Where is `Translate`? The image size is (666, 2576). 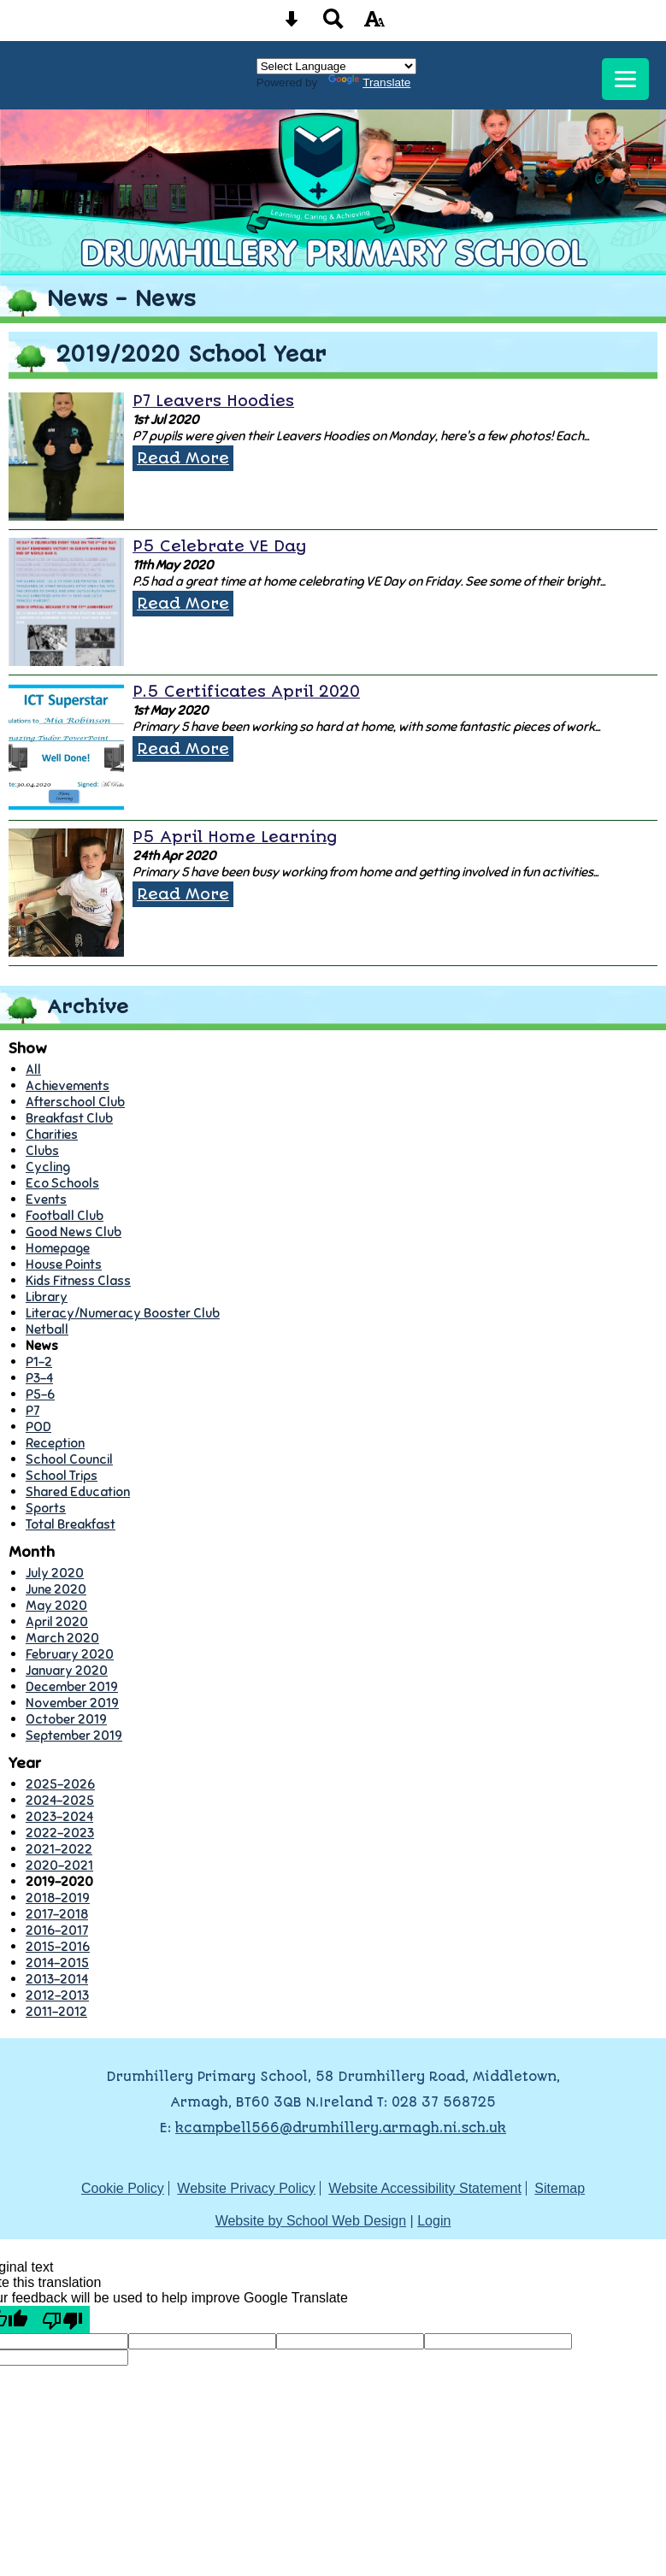 Translate is located at coordinates (369, 82).